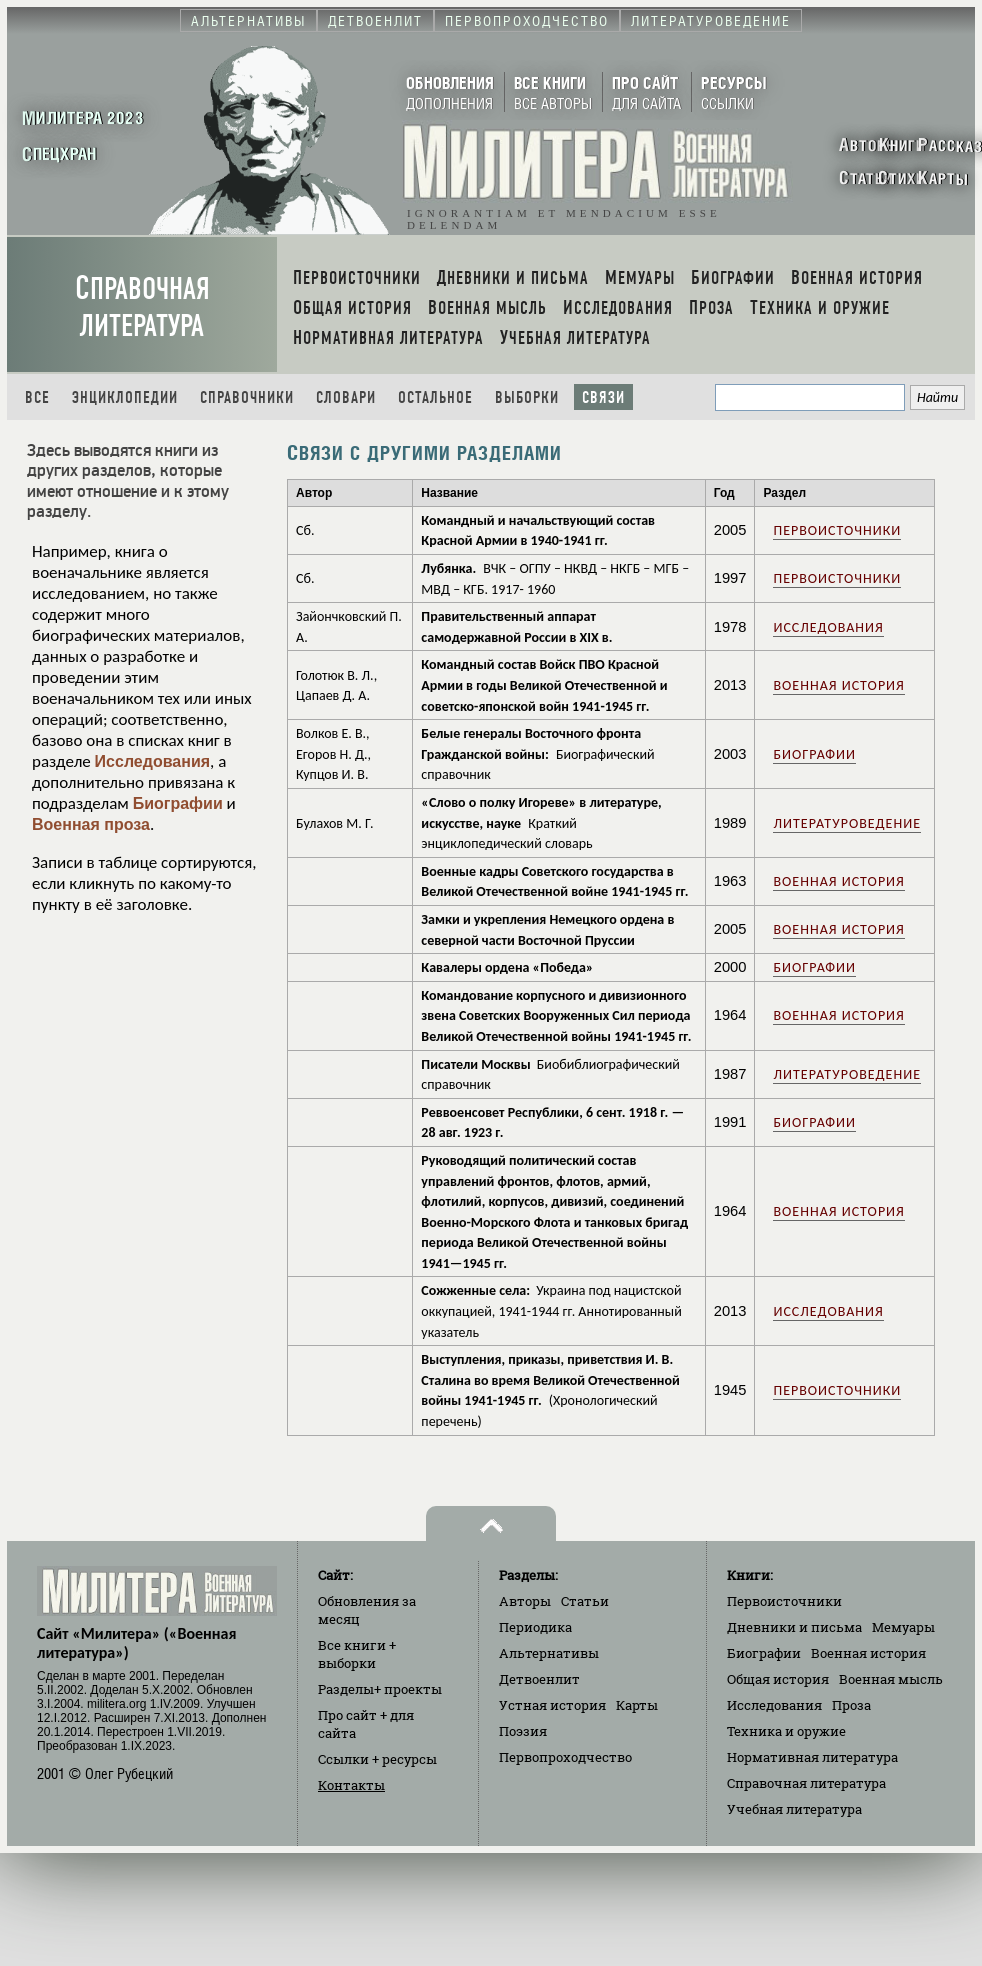 This screenshot has height=1966, width=982. I want to click on Исследования, so click(152, 761).